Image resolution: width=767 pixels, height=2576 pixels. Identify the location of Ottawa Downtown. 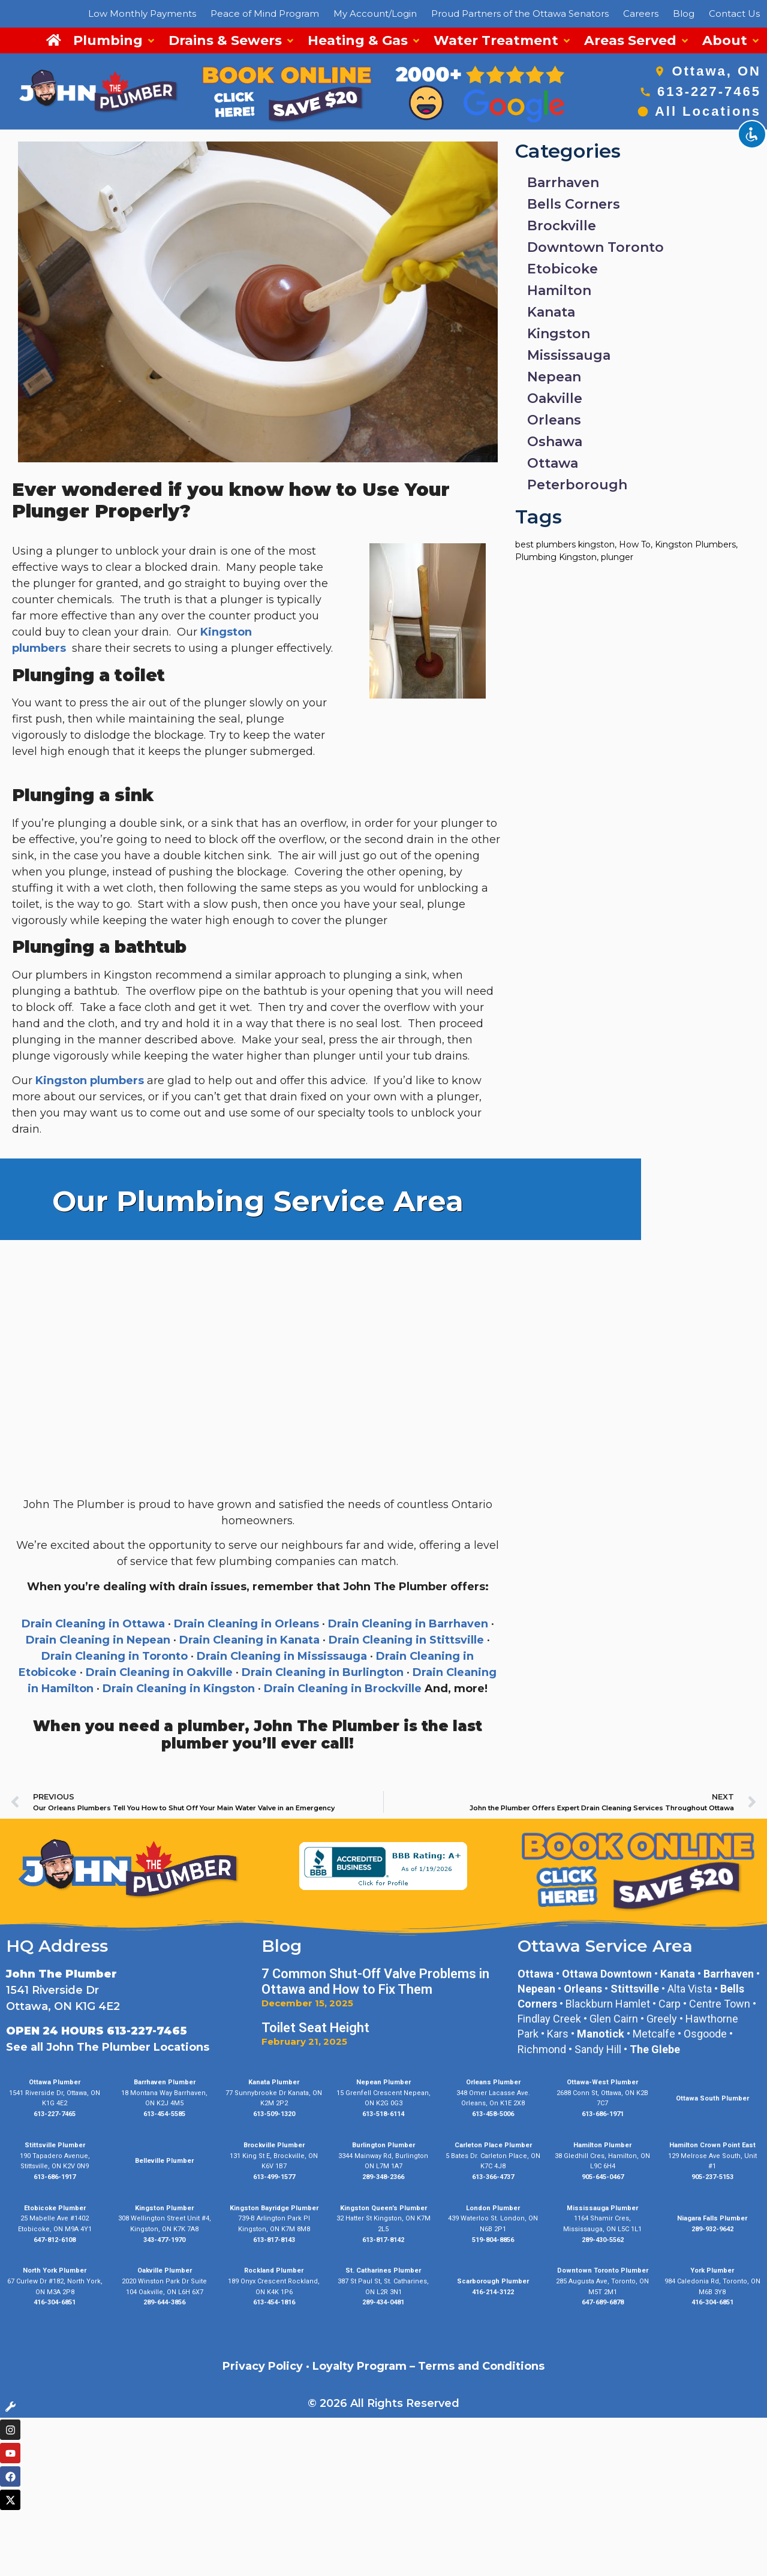
(607, 1973).